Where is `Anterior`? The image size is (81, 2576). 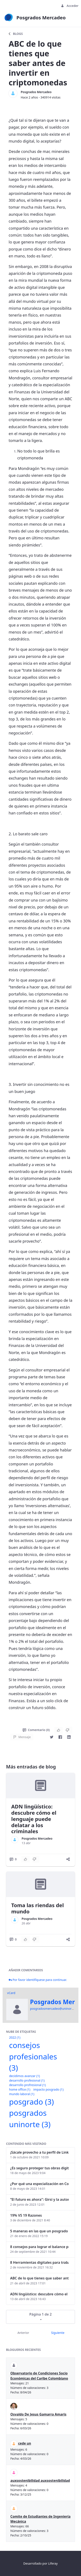 Anterior is located at coordinates (23, 2333).